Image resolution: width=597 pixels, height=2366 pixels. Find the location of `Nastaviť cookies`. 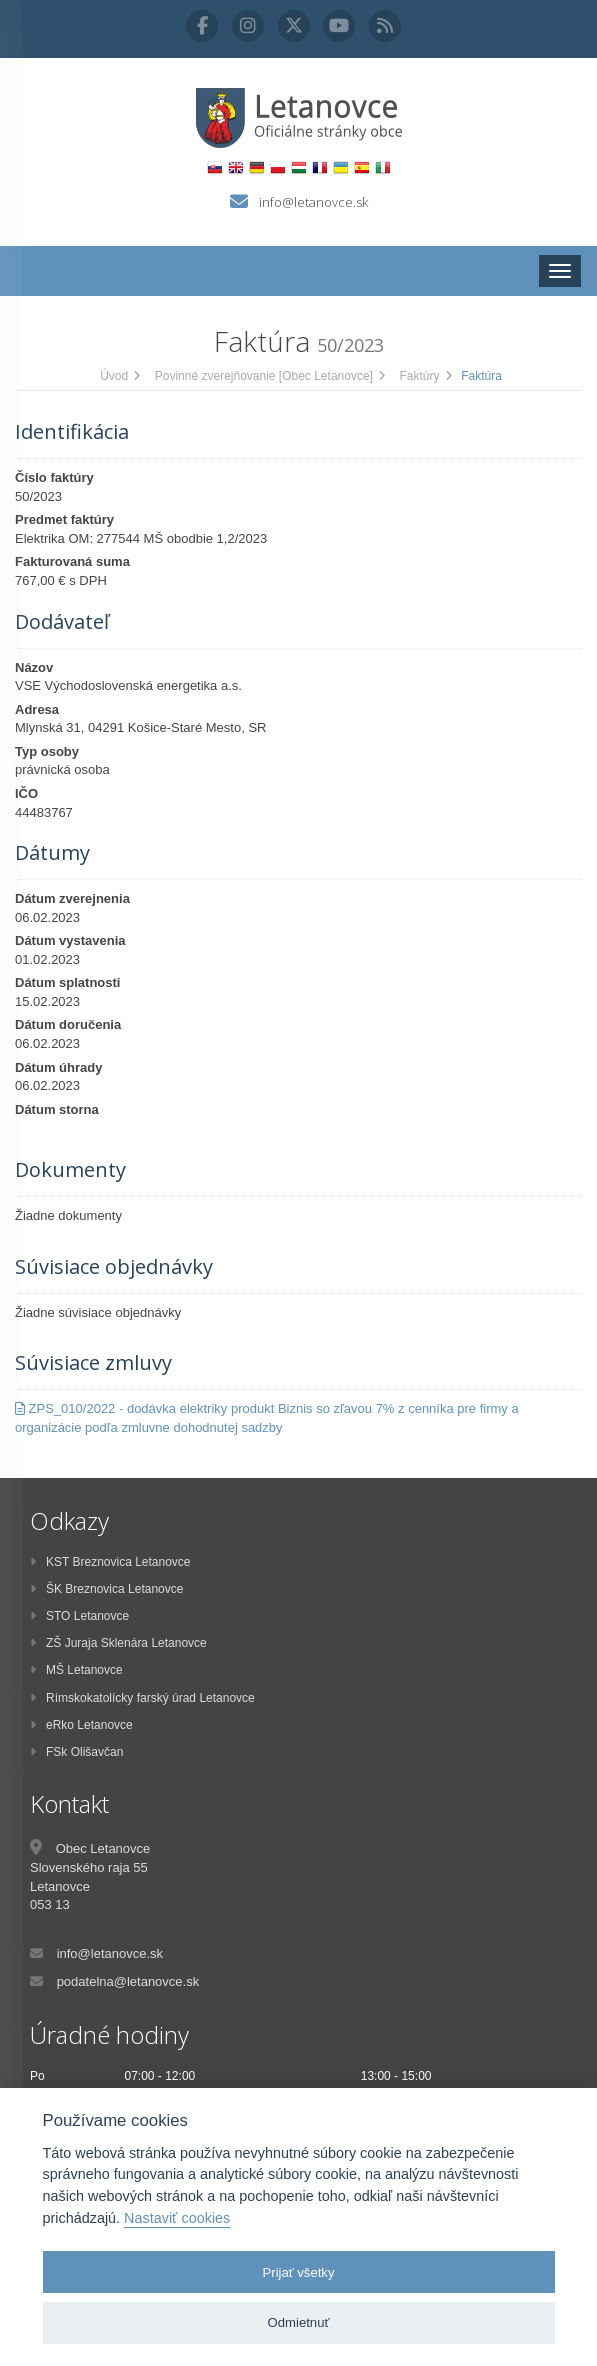

Nastaviť cookies is located at coordinates (177, 2218).